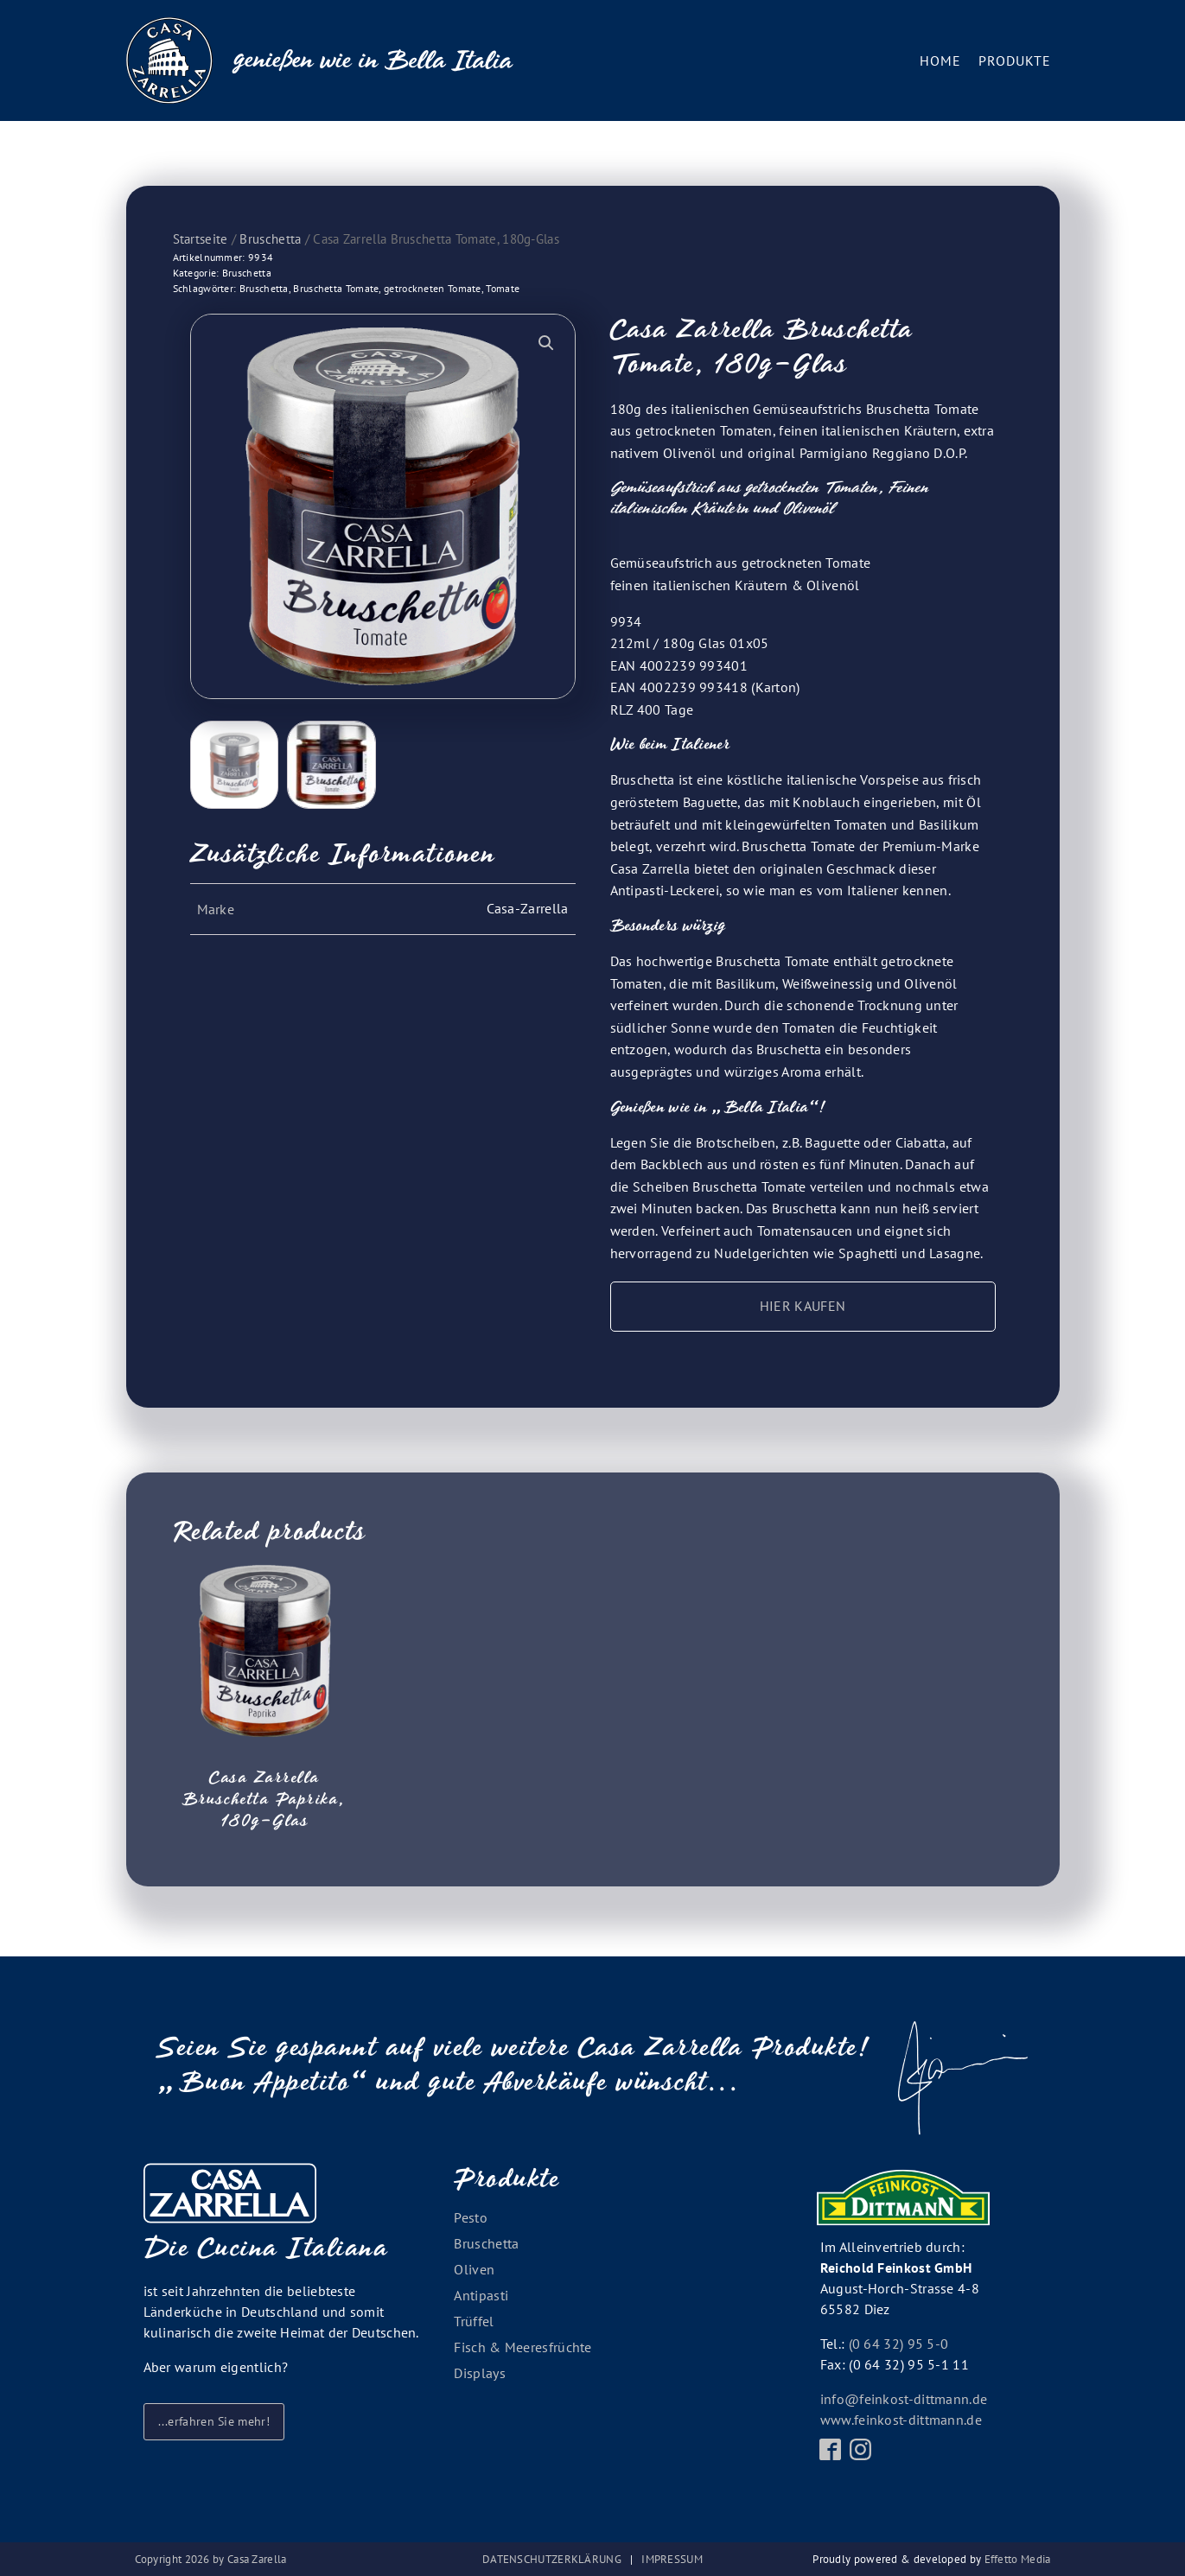  Describe the element at coordinates (901, 2419) in the screenshot. I see `www.feinkost-dittmann.de` at that location.